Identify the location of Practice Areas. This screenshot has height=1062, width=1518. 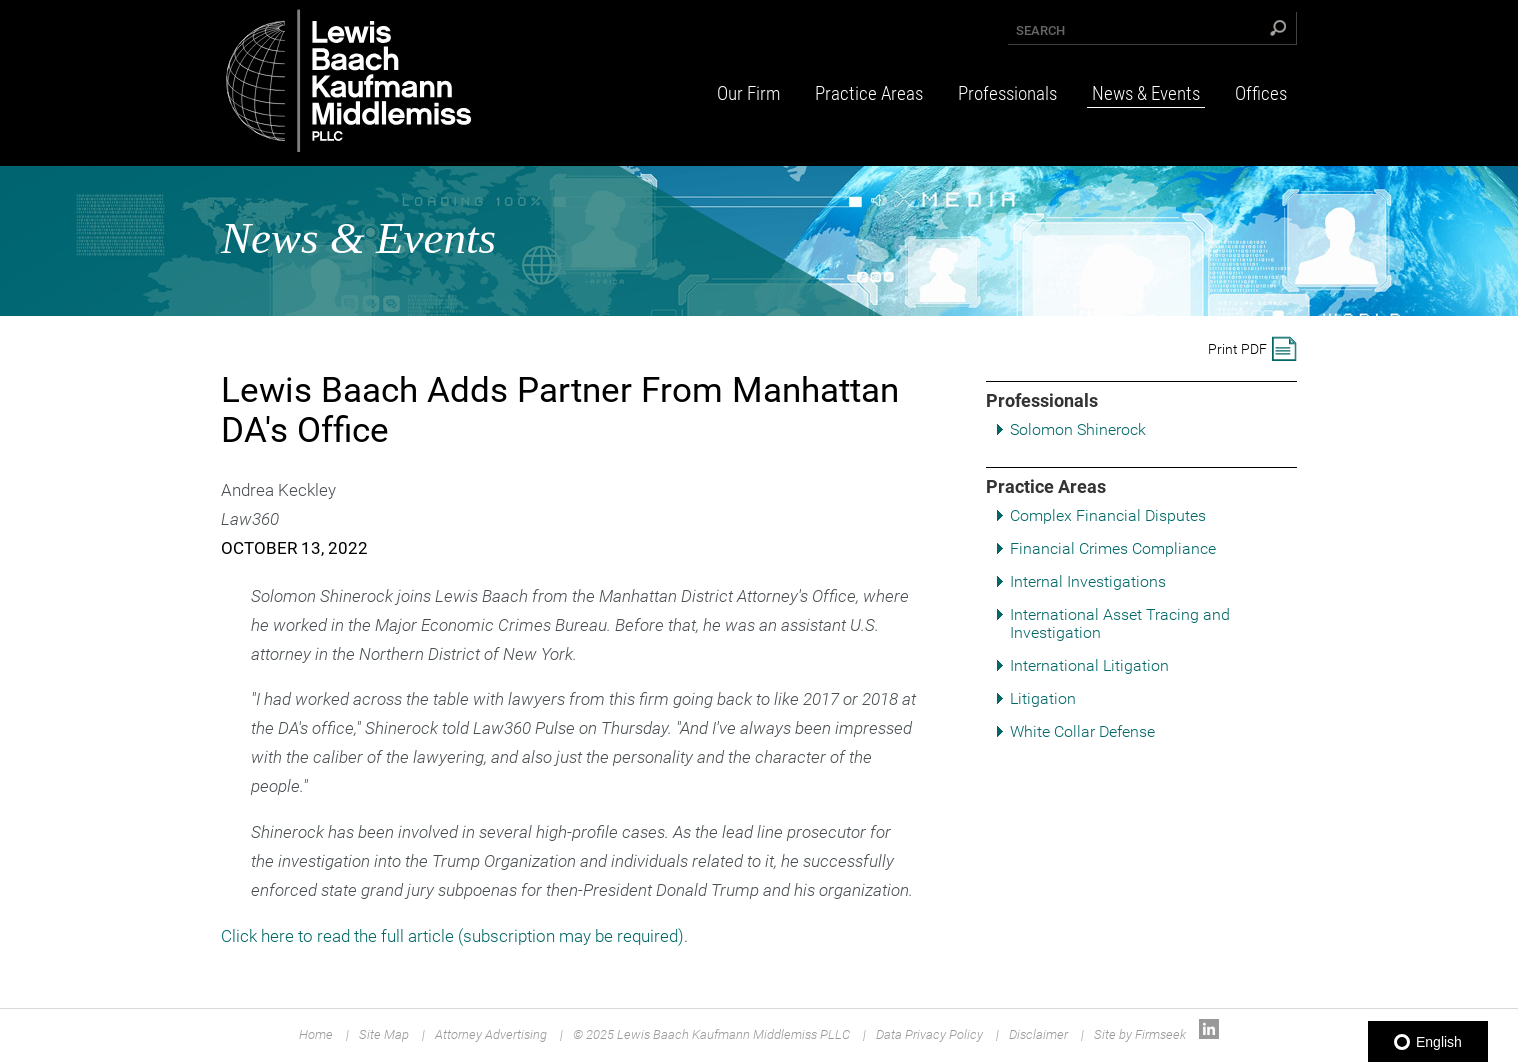
(869, 93).